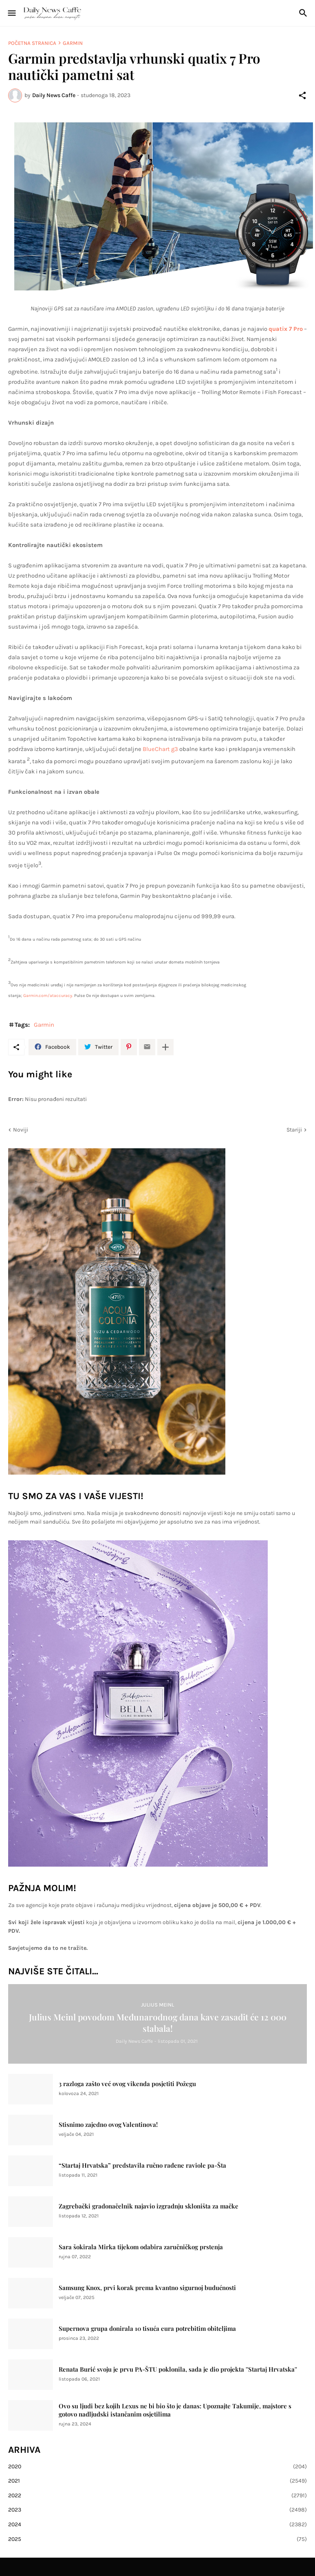 The height and width of the screenshot is (2576, 315). Describe the element at coordinates (304, 13) in the screenshot. I see `[Traži]` at that location.